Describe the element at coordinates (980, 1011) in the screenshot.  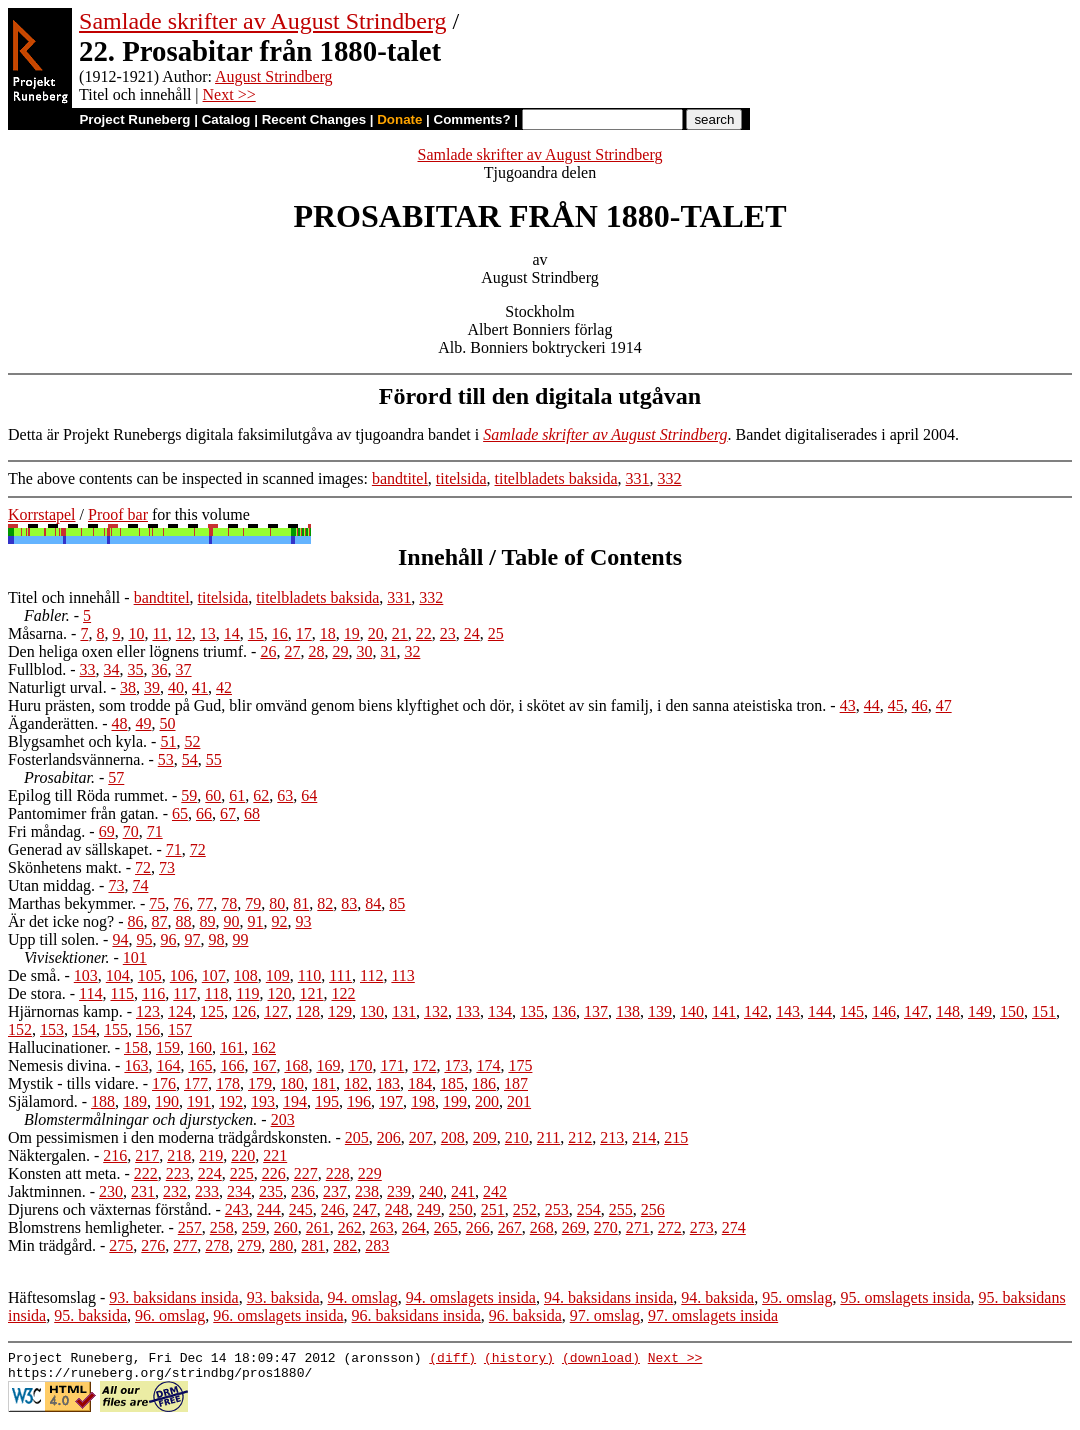
I see `149` at that location.